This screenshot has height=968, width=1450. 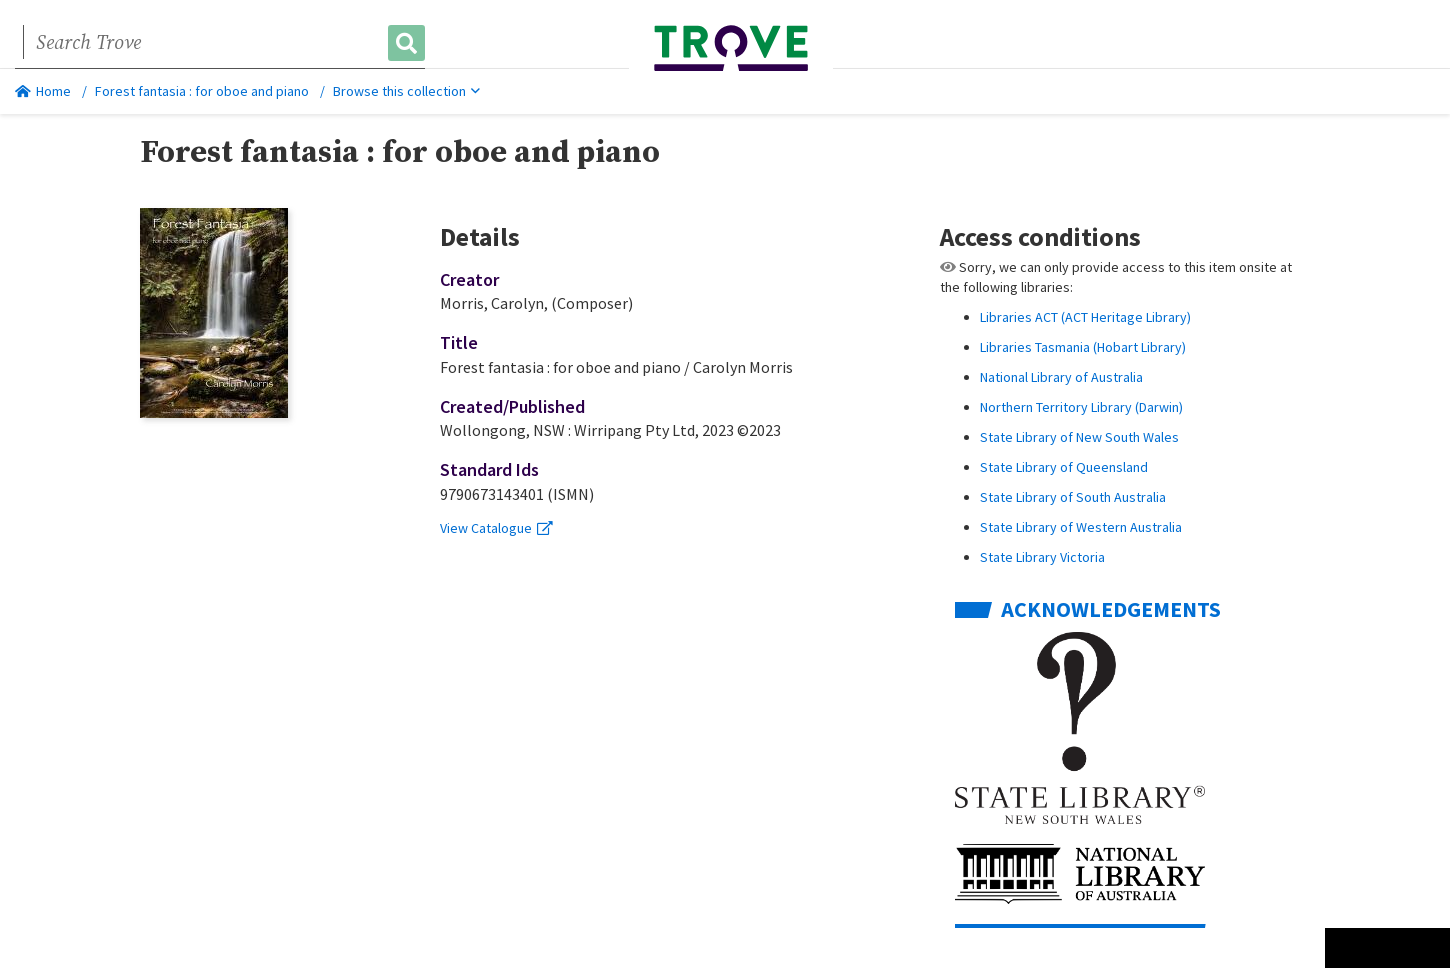 What do you see at coordinates (1064, 467) in the screenshot?
I see `State Library of Queensland` at bounding box center [1064, 467].